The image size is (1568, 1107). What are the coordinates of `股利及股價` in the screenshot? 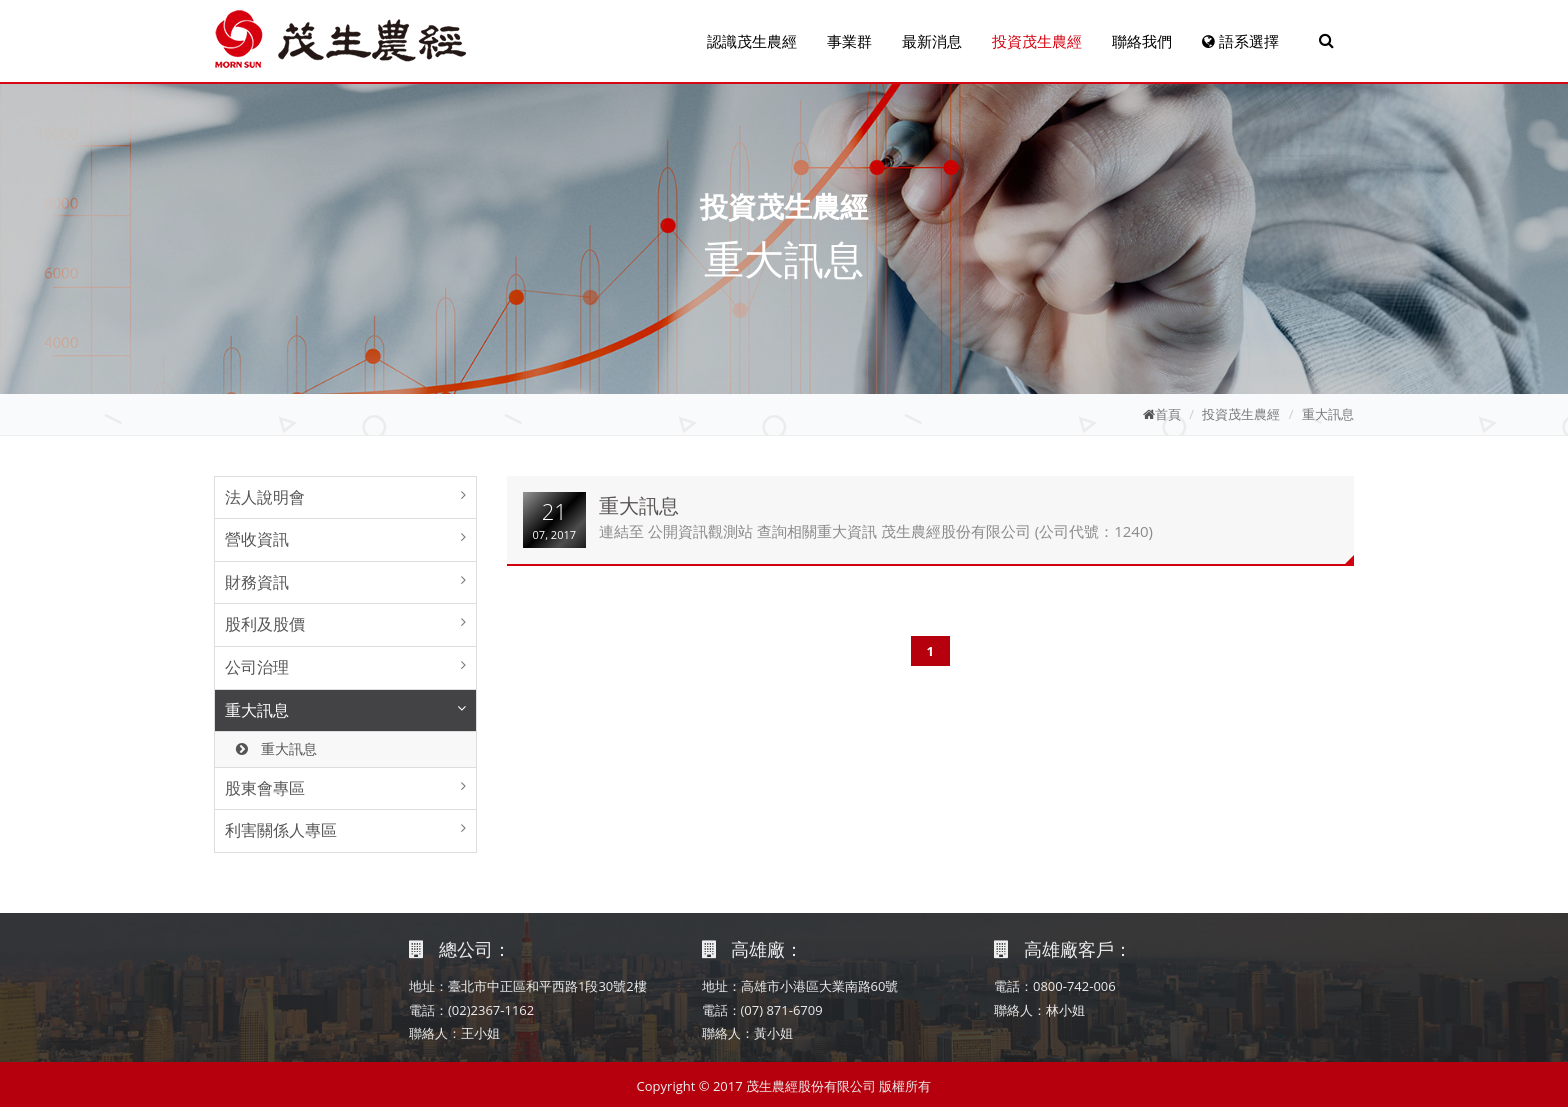 It's located at (265, 624).